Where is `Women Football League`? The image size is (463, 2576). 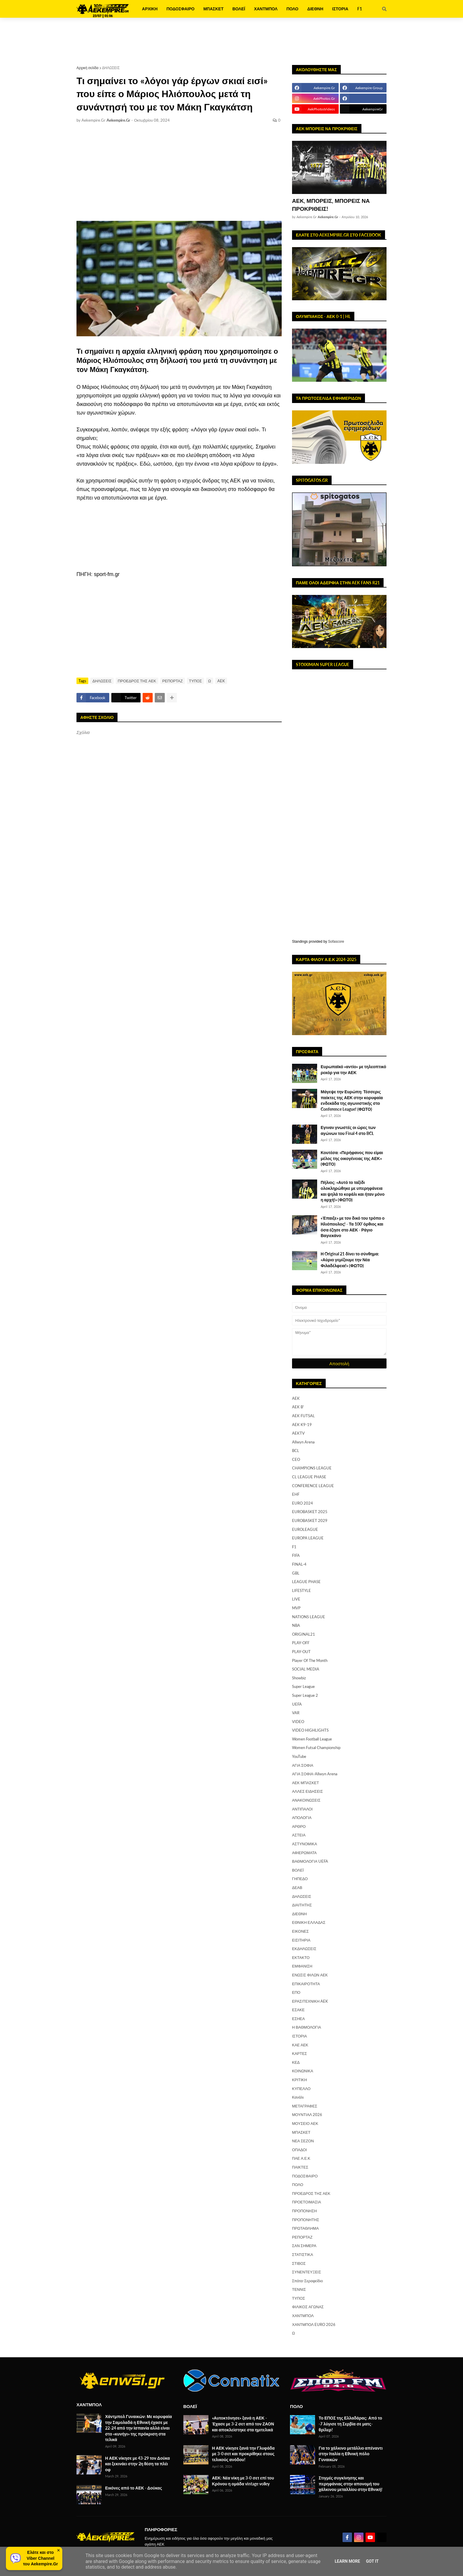
Women Football League is located at coordinates (312, 1739).